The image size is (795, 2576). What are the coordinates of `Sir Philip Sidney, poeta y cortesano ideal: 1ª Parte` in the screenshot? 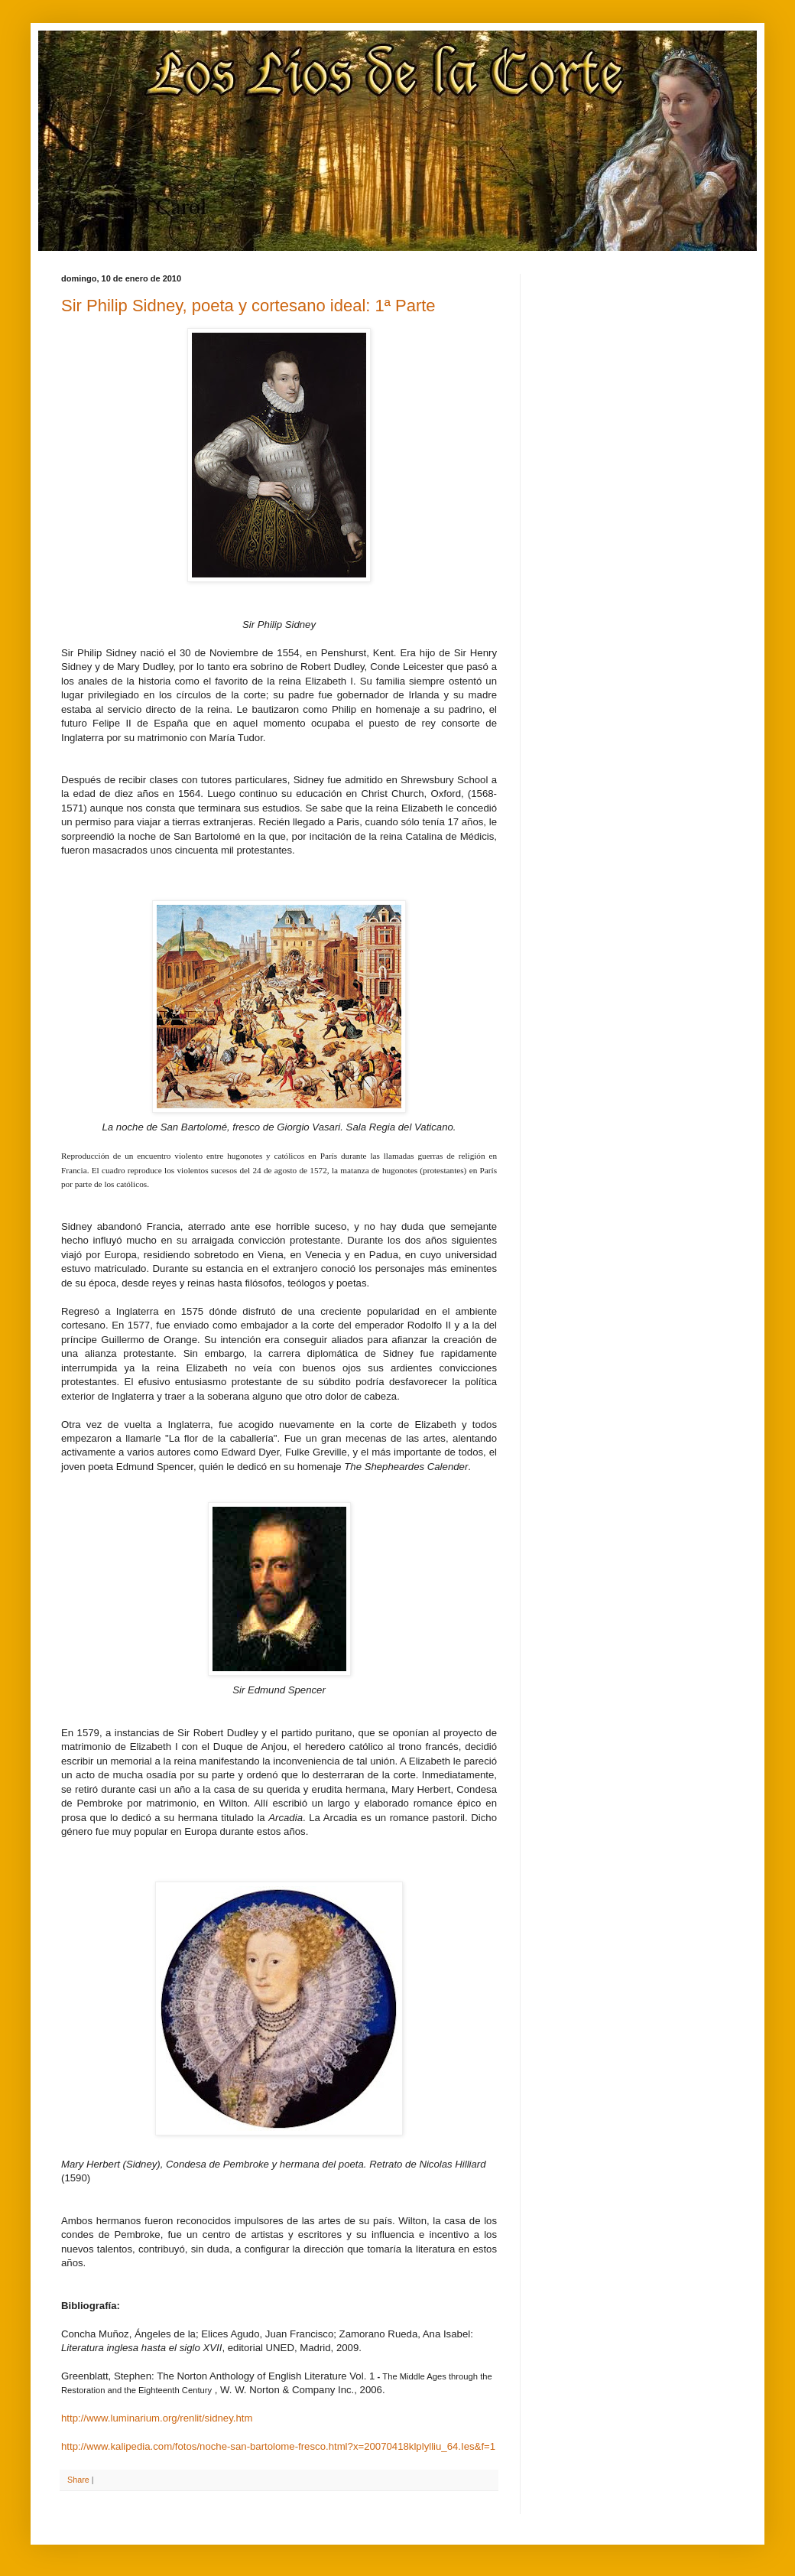 It's located at (248, 305).